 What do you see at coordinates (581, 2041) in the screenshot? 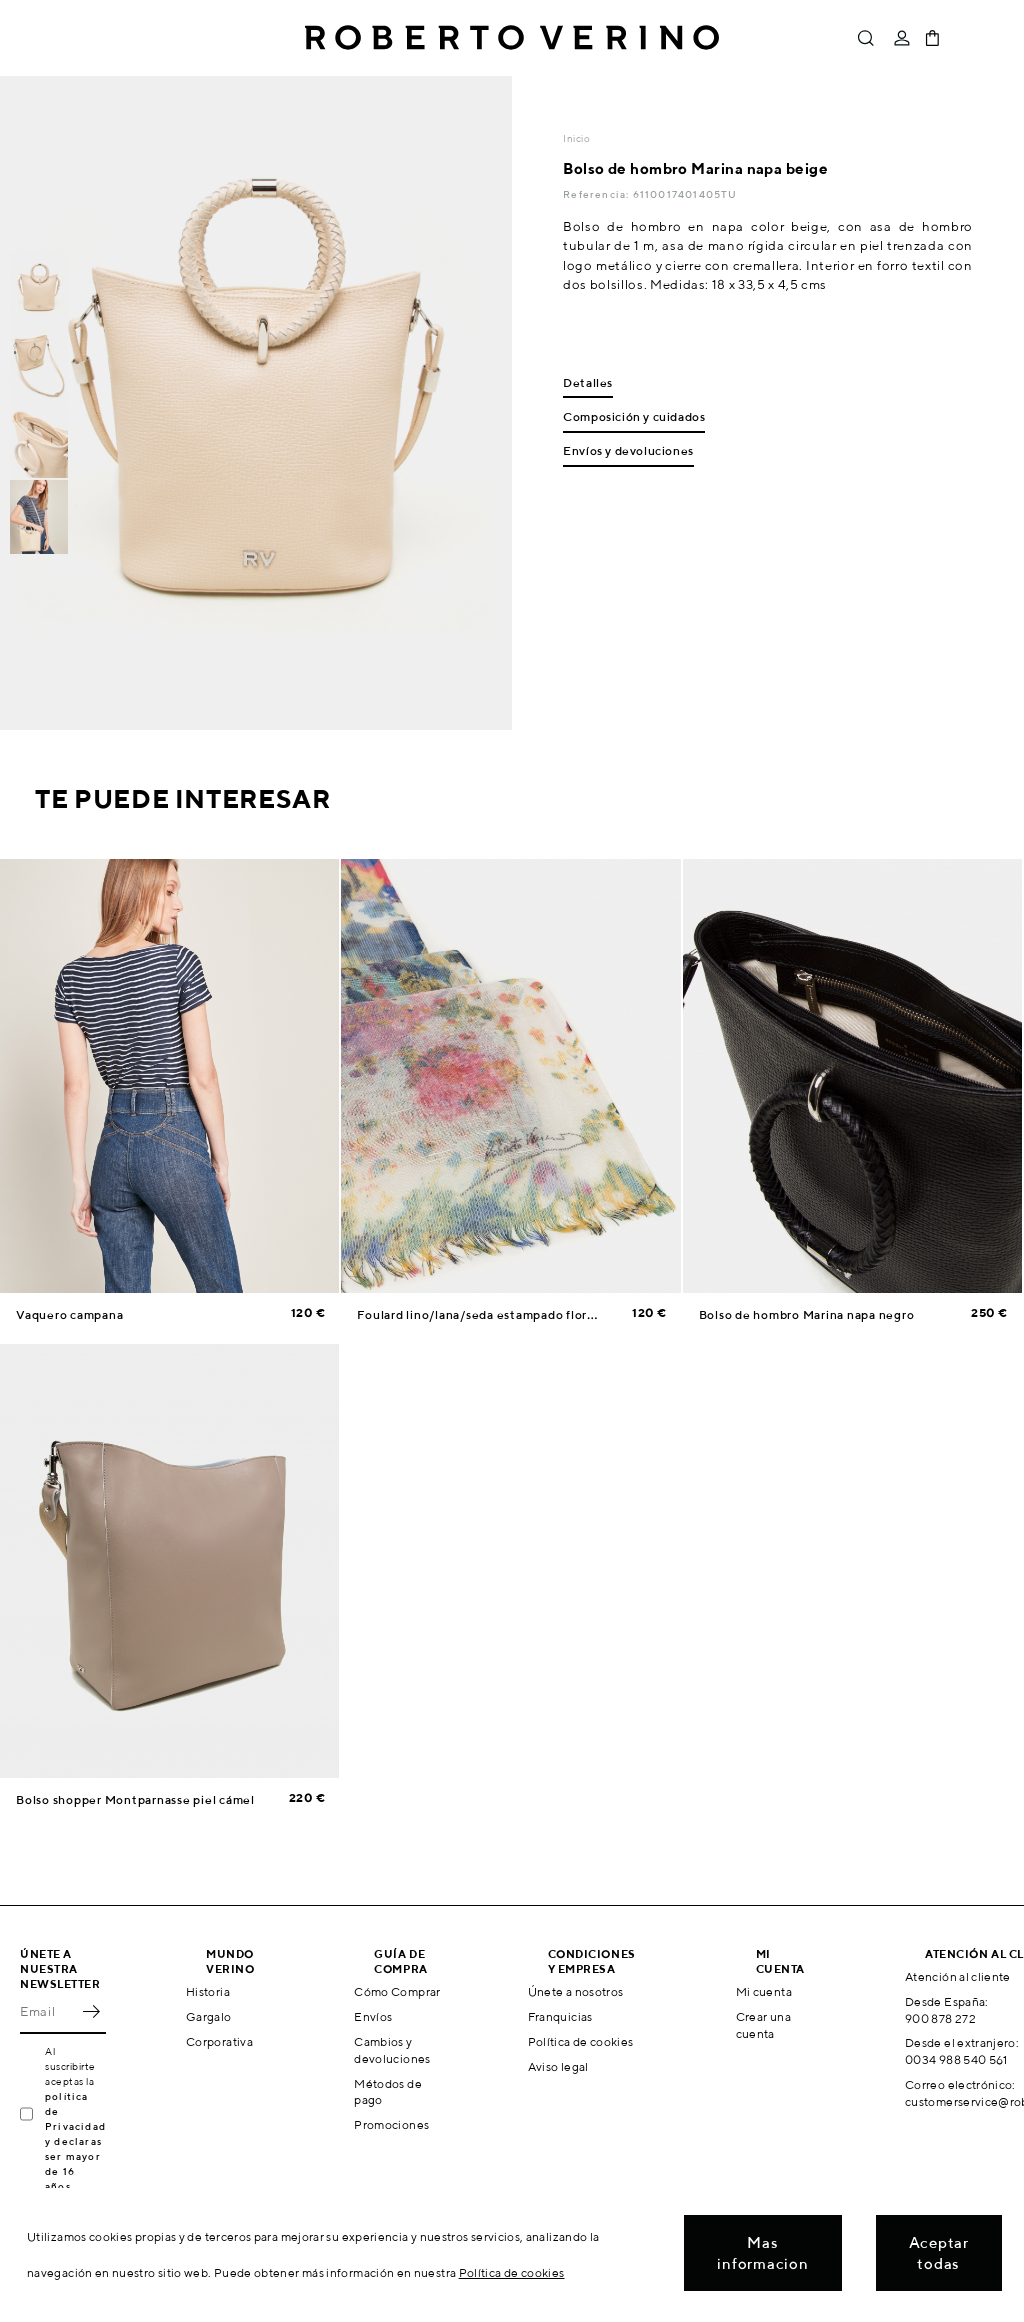
I see `Política de cookies` at bounding box center [581, 2041].